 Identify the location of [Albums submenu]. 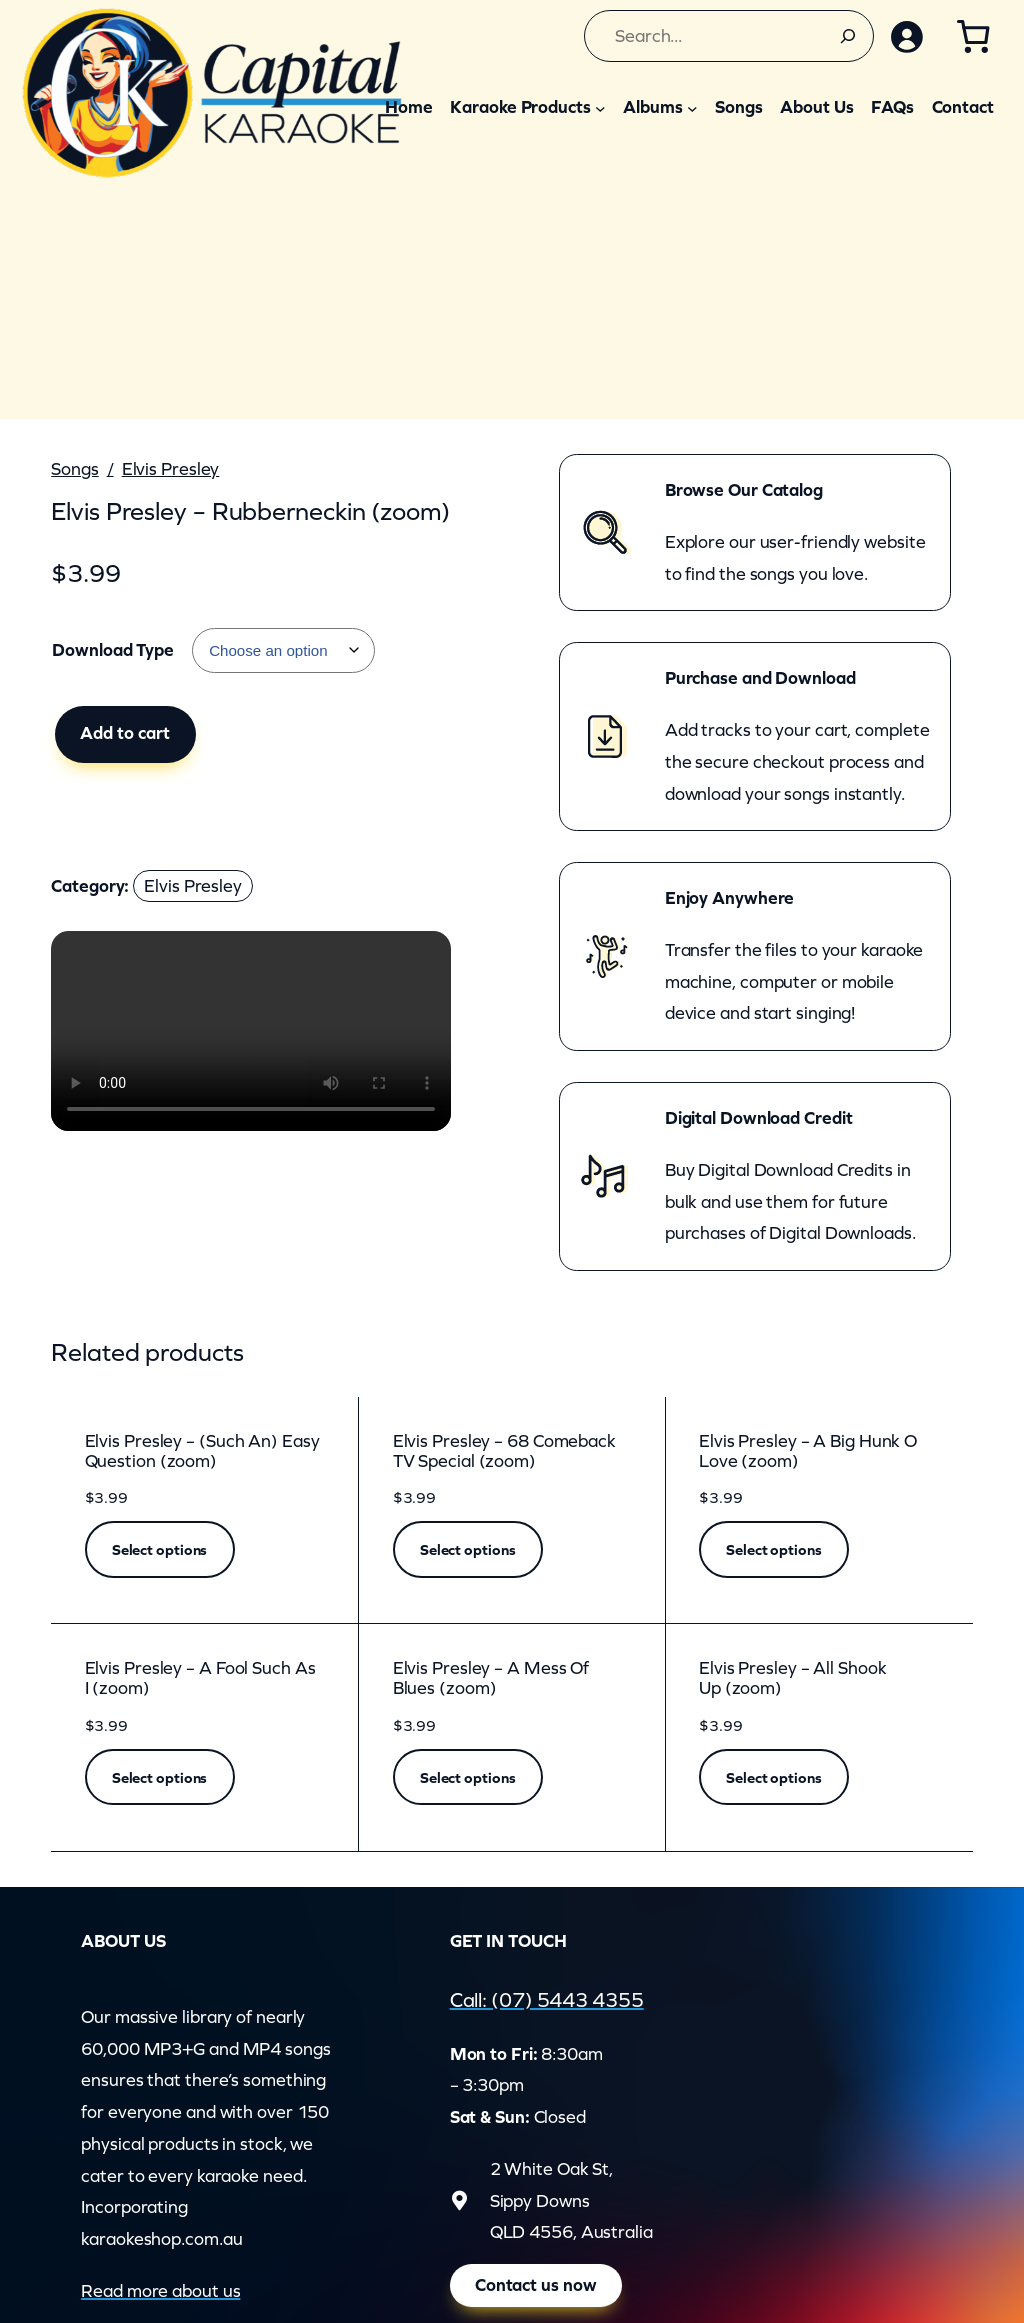
(692, 107).